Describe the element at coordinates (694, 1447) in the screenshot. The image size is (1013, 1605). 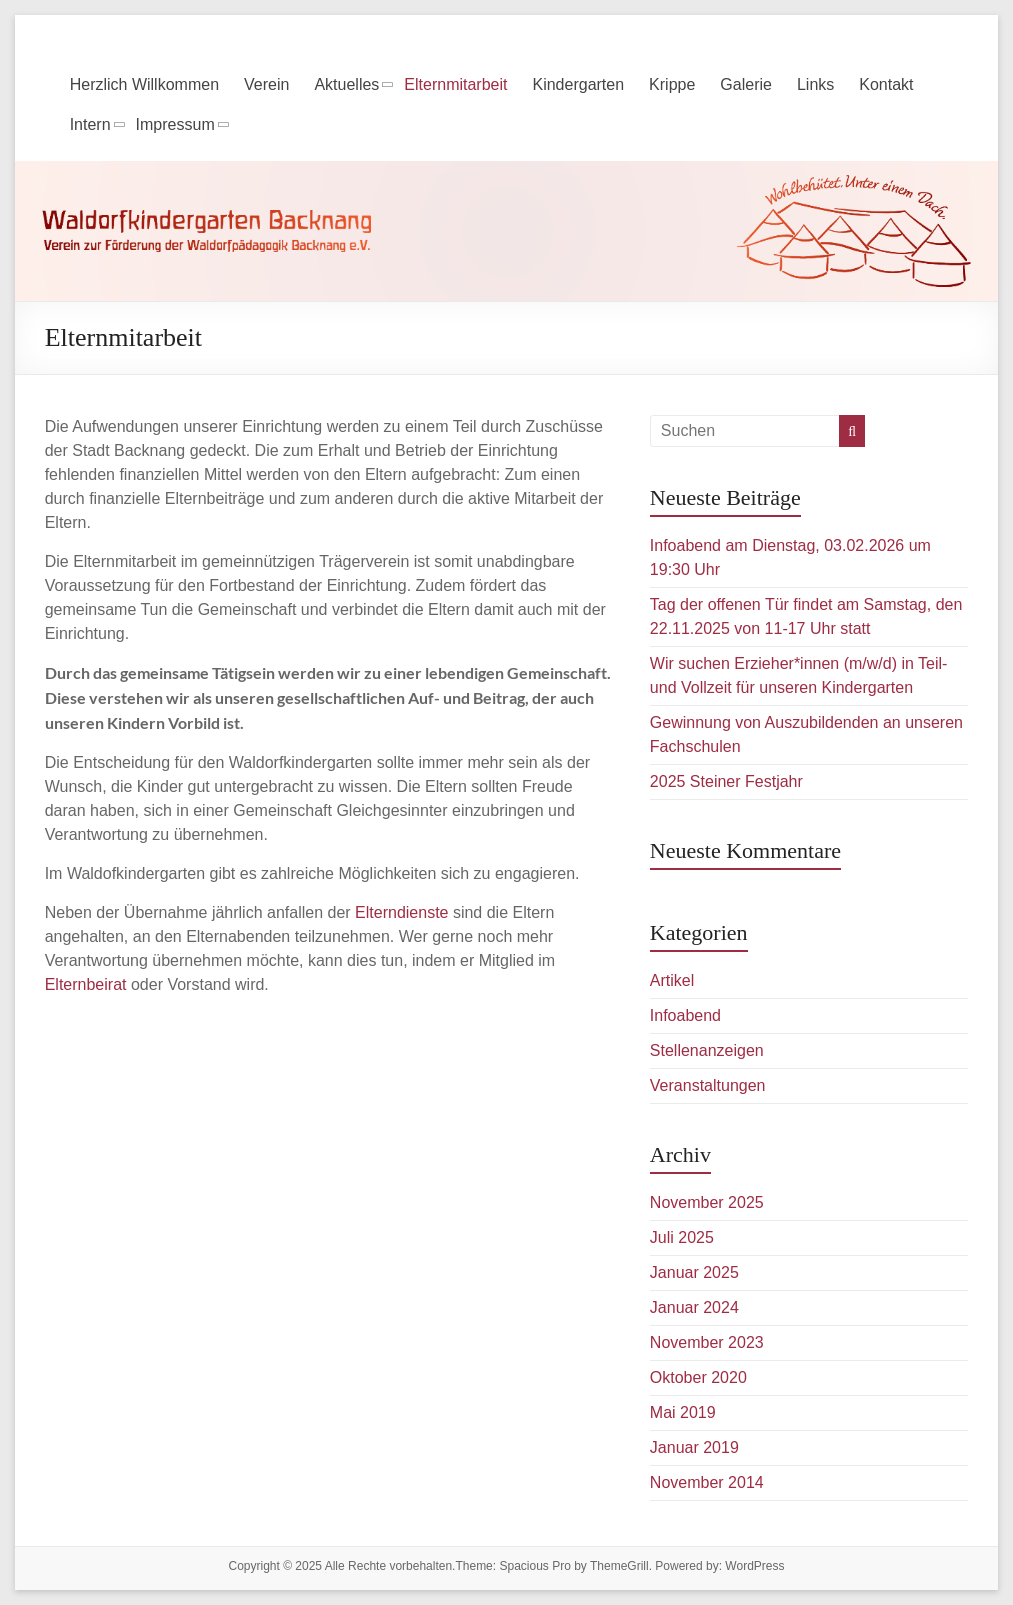
I see `Januar 2019` at that location.